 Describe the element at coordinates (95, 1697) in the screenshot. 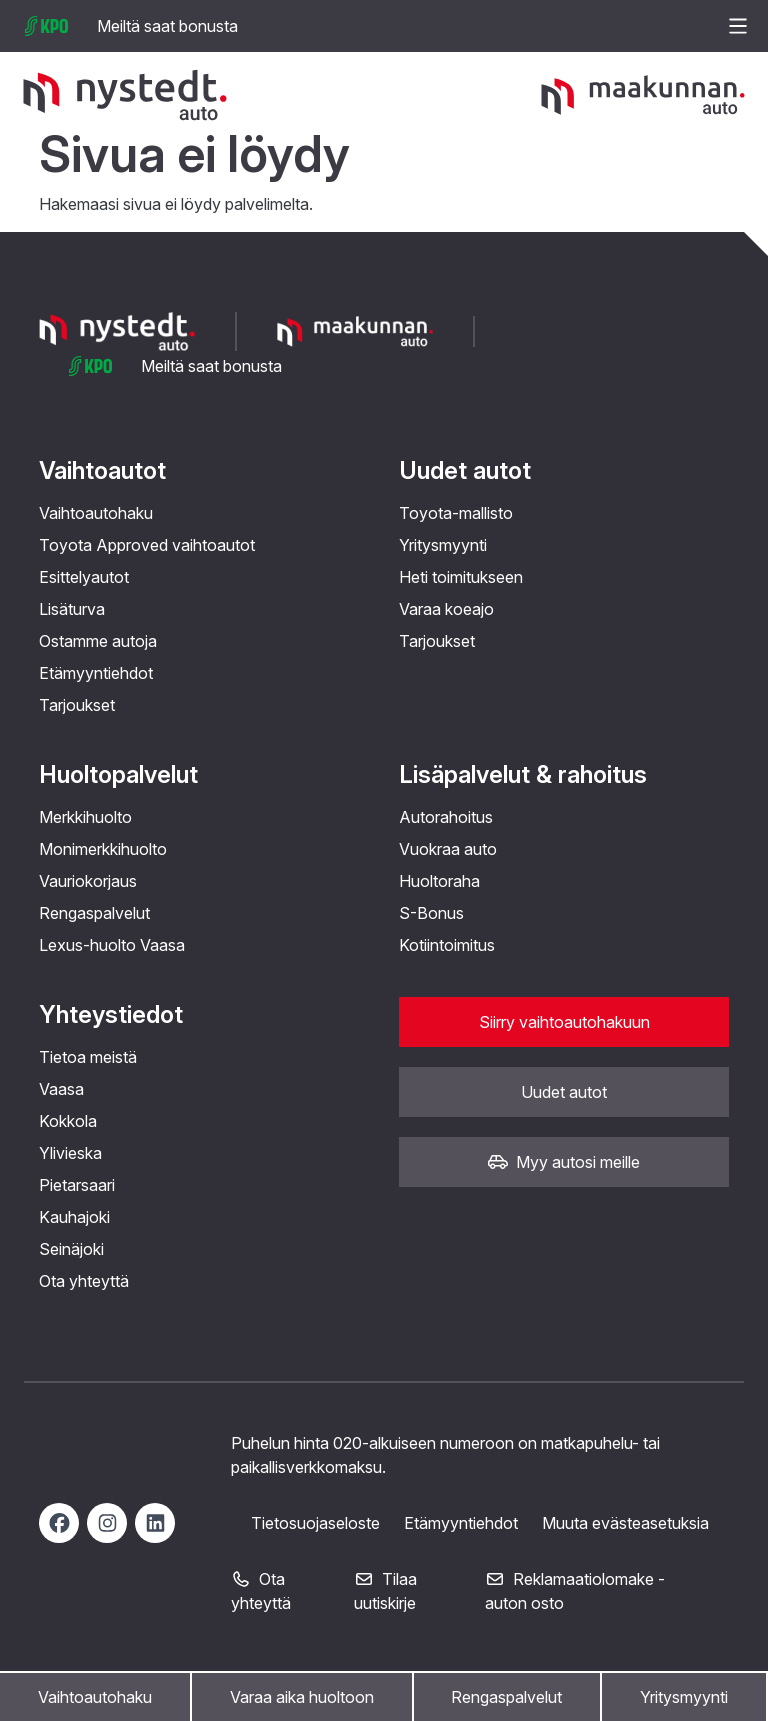

I see `Vaihtoautohaku` at that location.